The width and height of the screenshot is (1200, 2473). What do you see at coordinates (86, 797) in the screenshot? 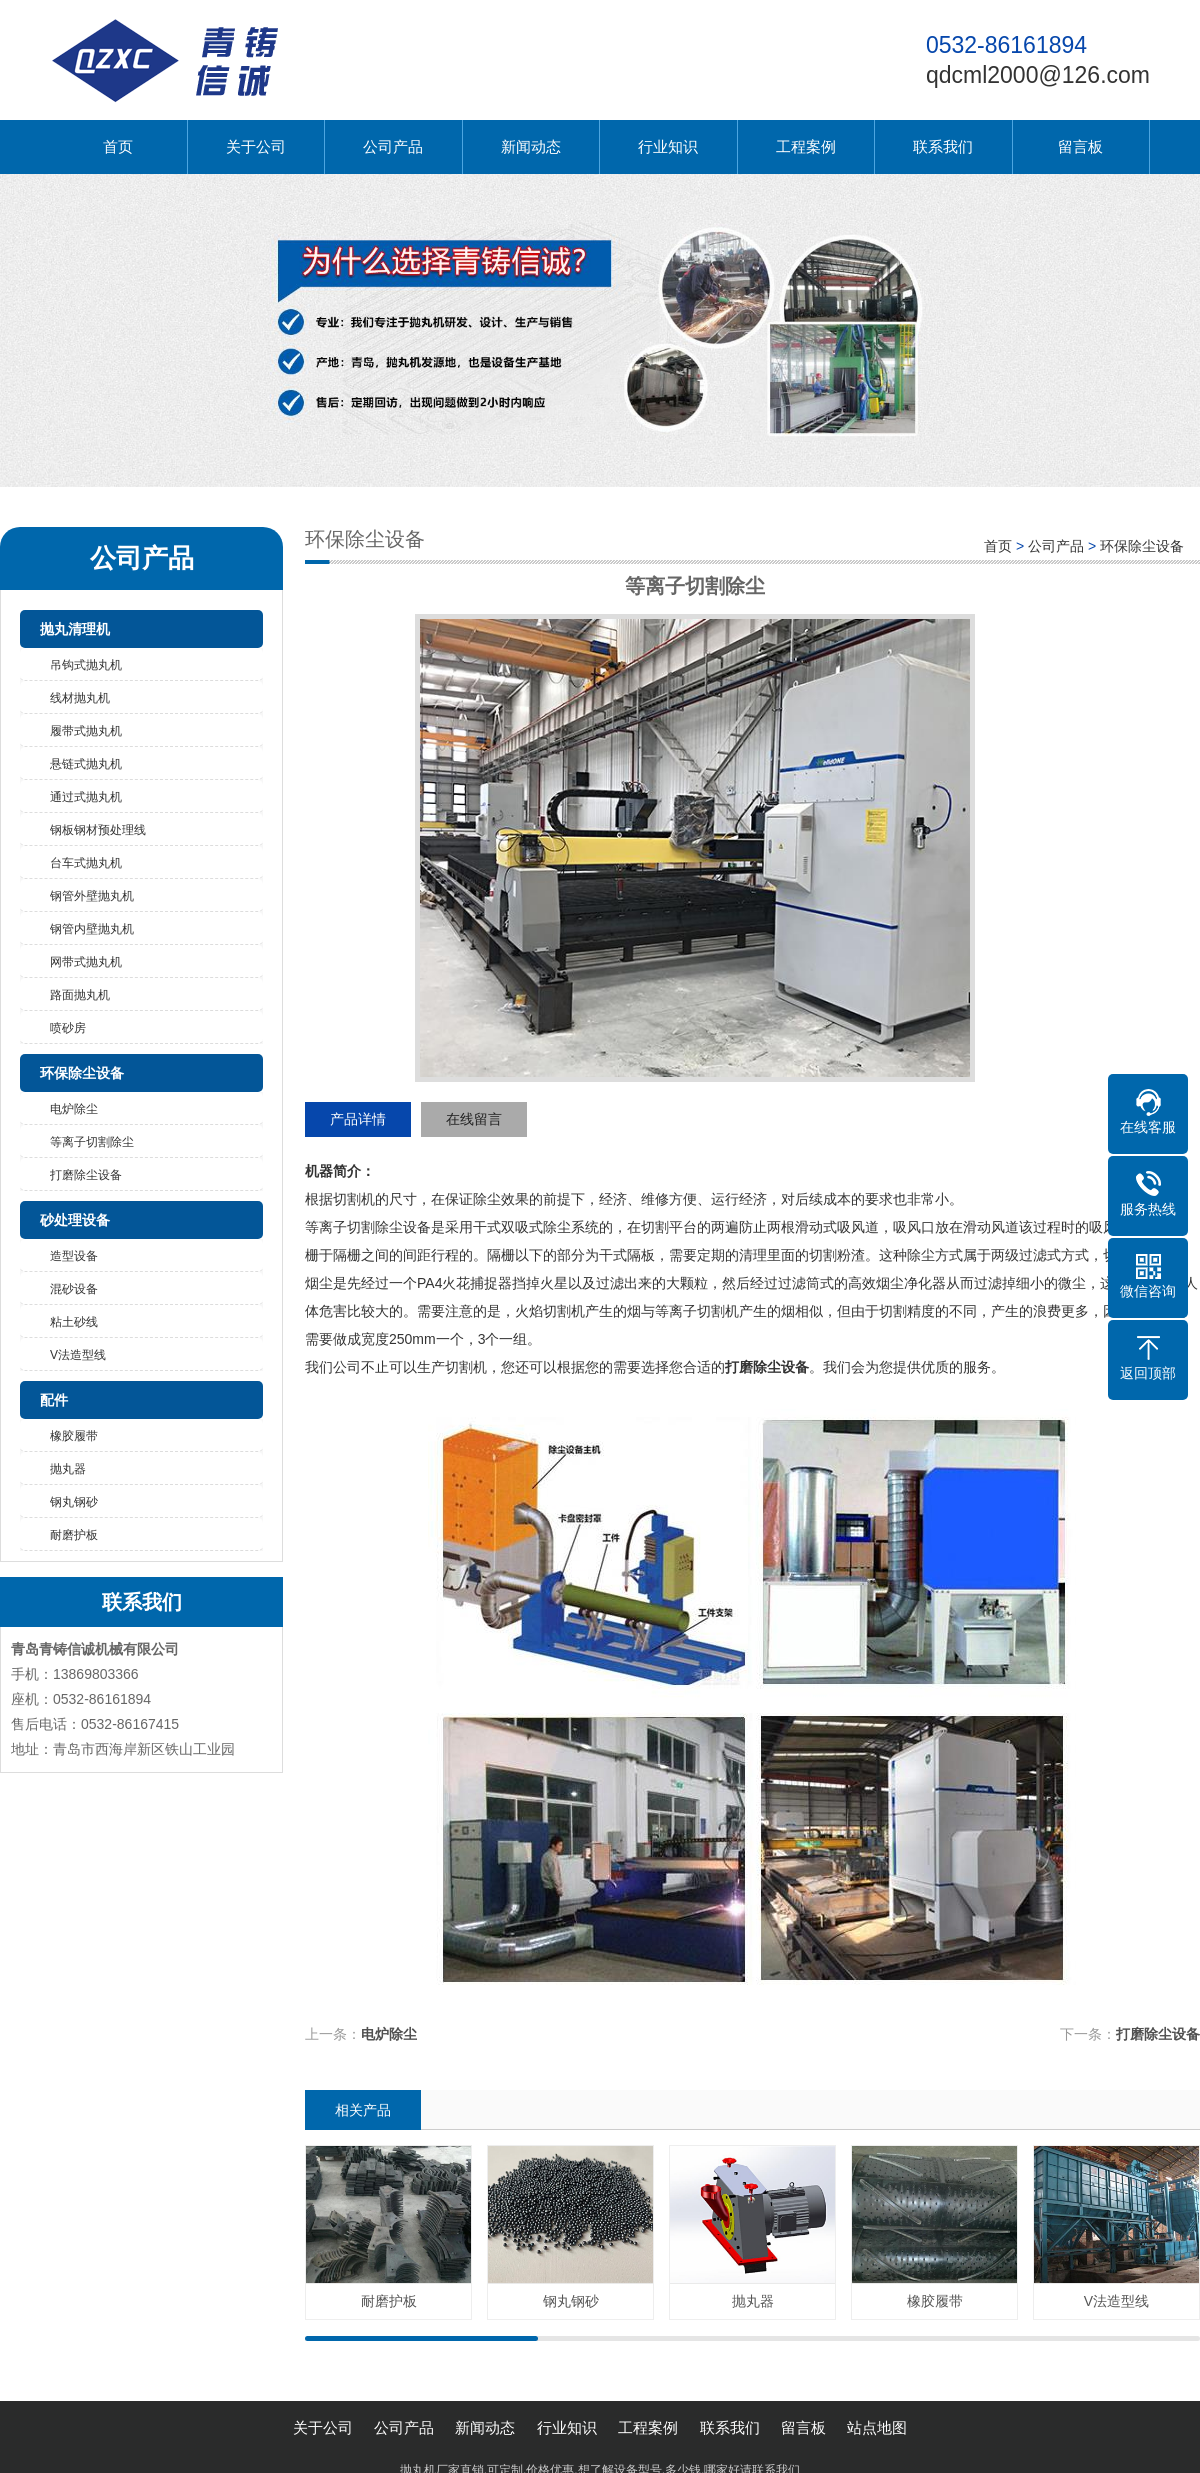
I see `通过式抛丸机` at bounding box center [86, 797].